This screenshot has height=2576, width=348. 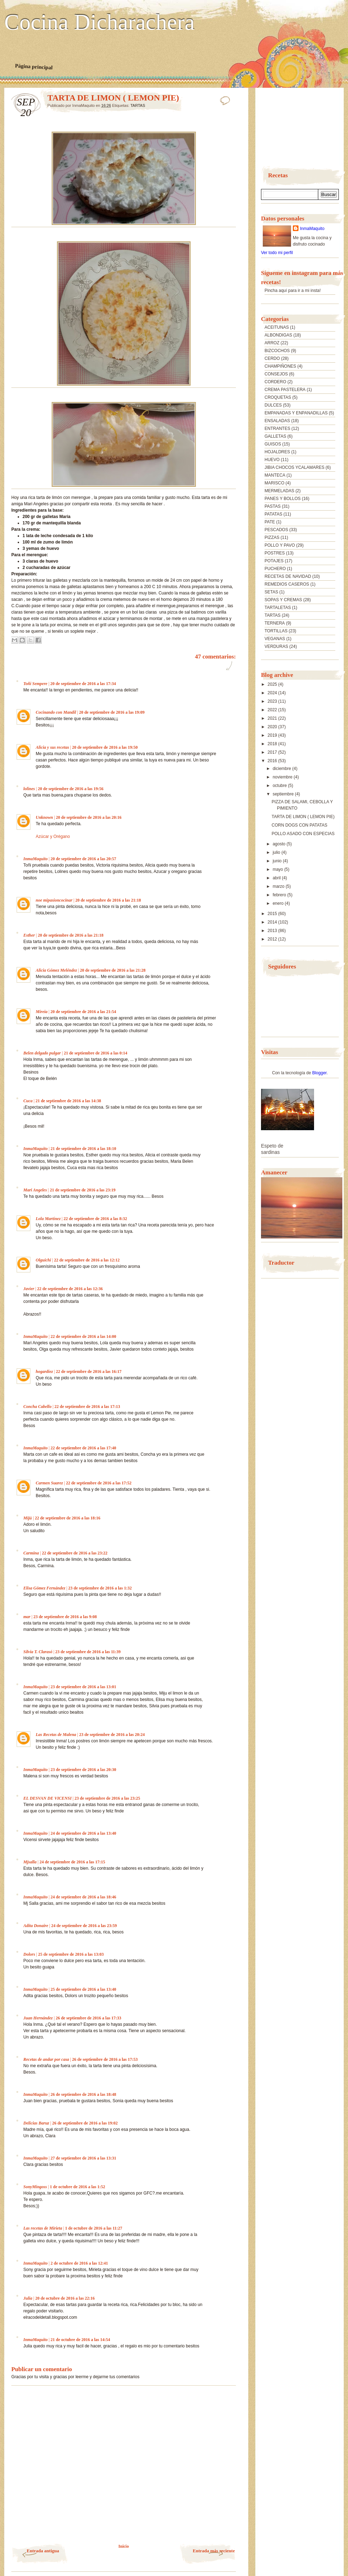 I want to click on CORN DOGS CON PATATAS, so click(x=299, y=825).